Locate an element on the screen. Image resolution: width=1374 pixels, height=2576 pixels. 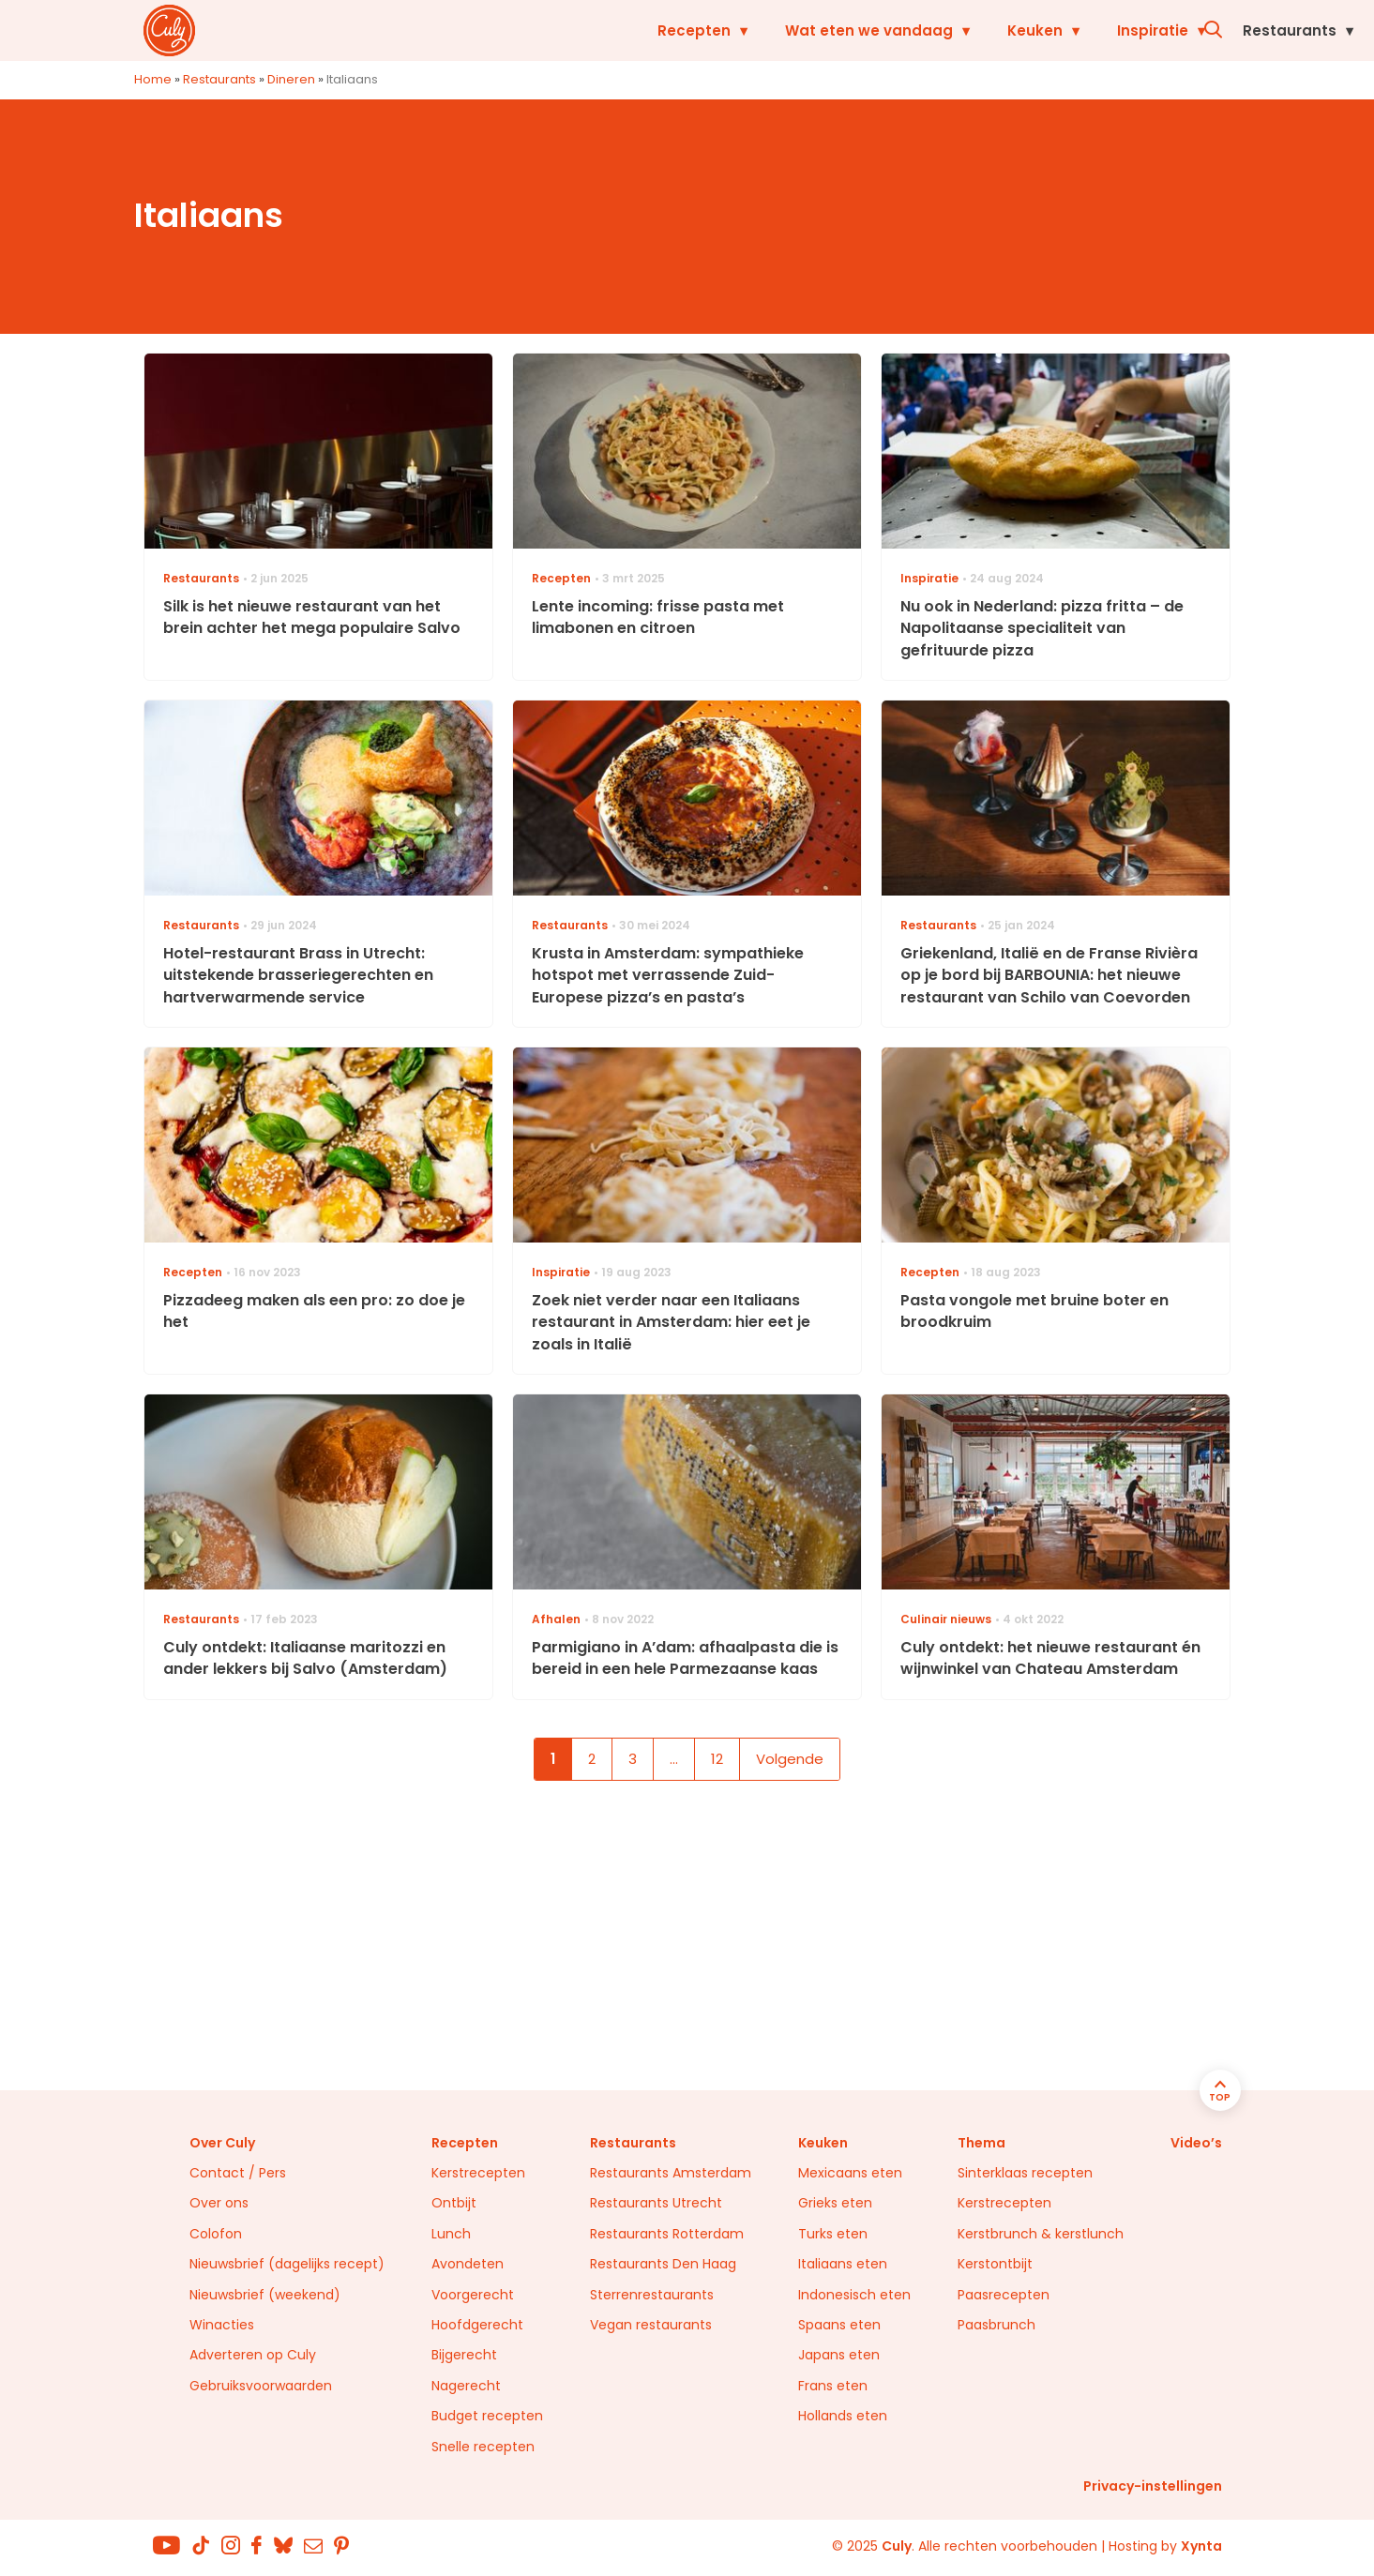
Nieuwsbrief (dagelijks recept) is located at coordinates (287, 2263).